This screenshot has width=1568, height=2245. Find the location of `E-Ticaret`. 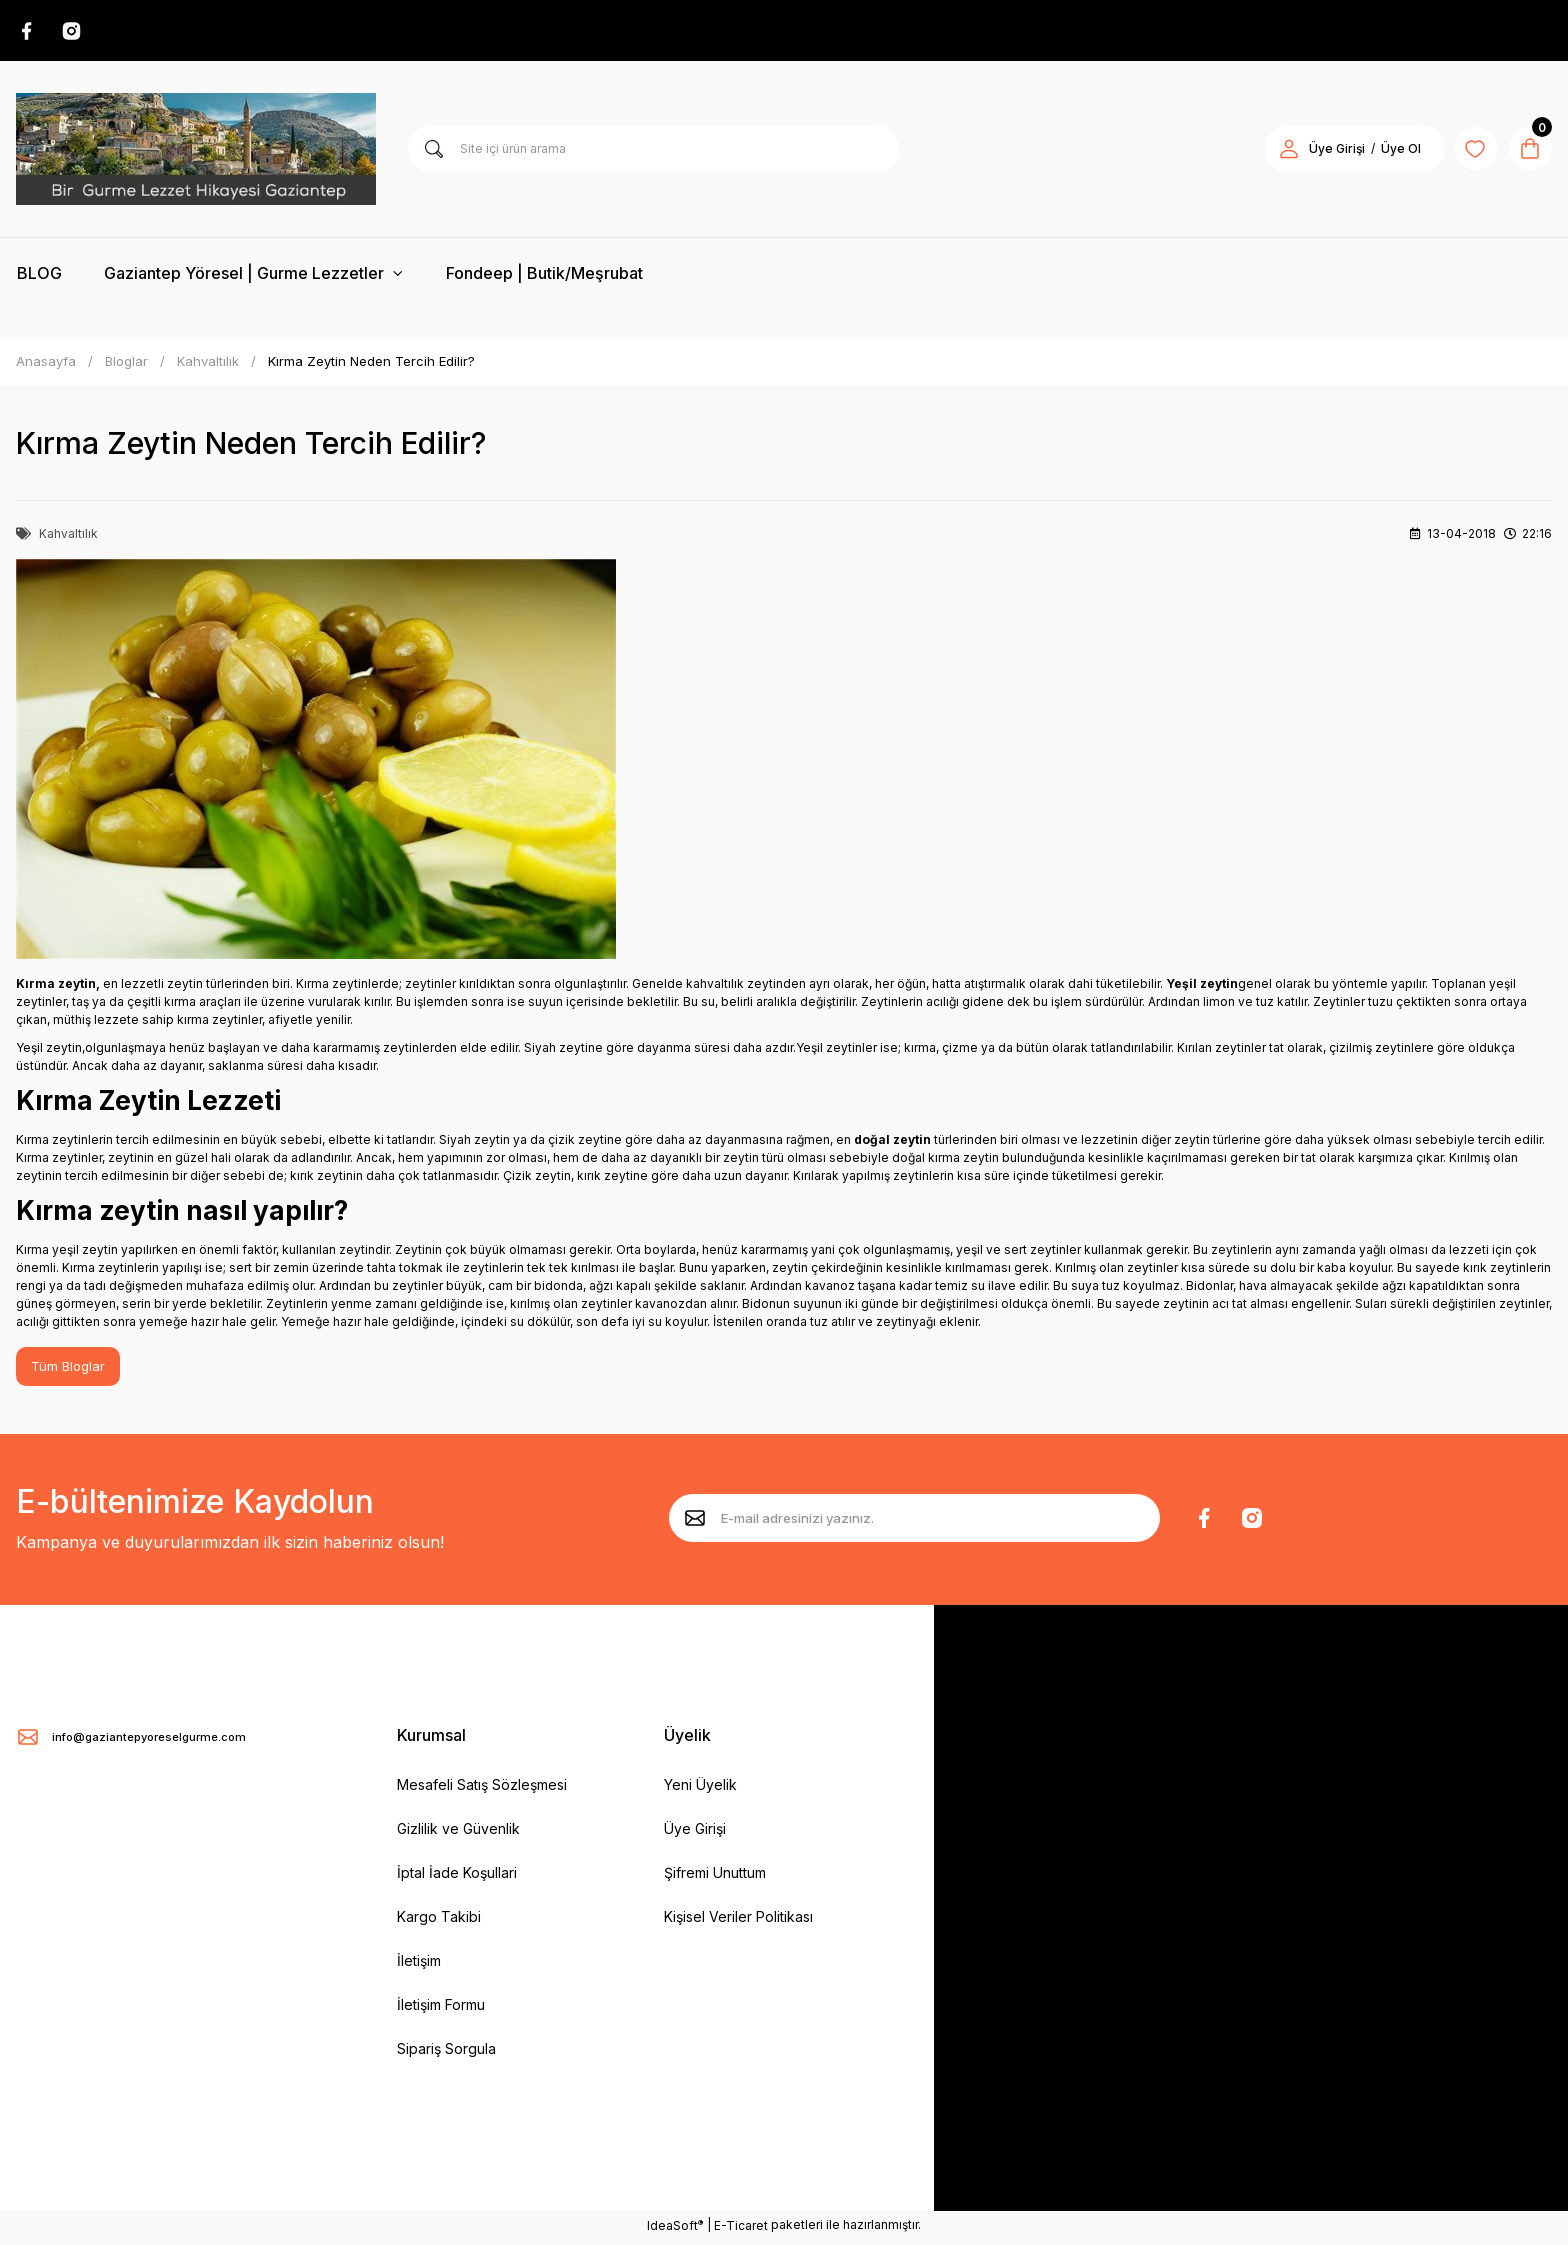

E-Ticaret is located at coordinates (741, 2230).